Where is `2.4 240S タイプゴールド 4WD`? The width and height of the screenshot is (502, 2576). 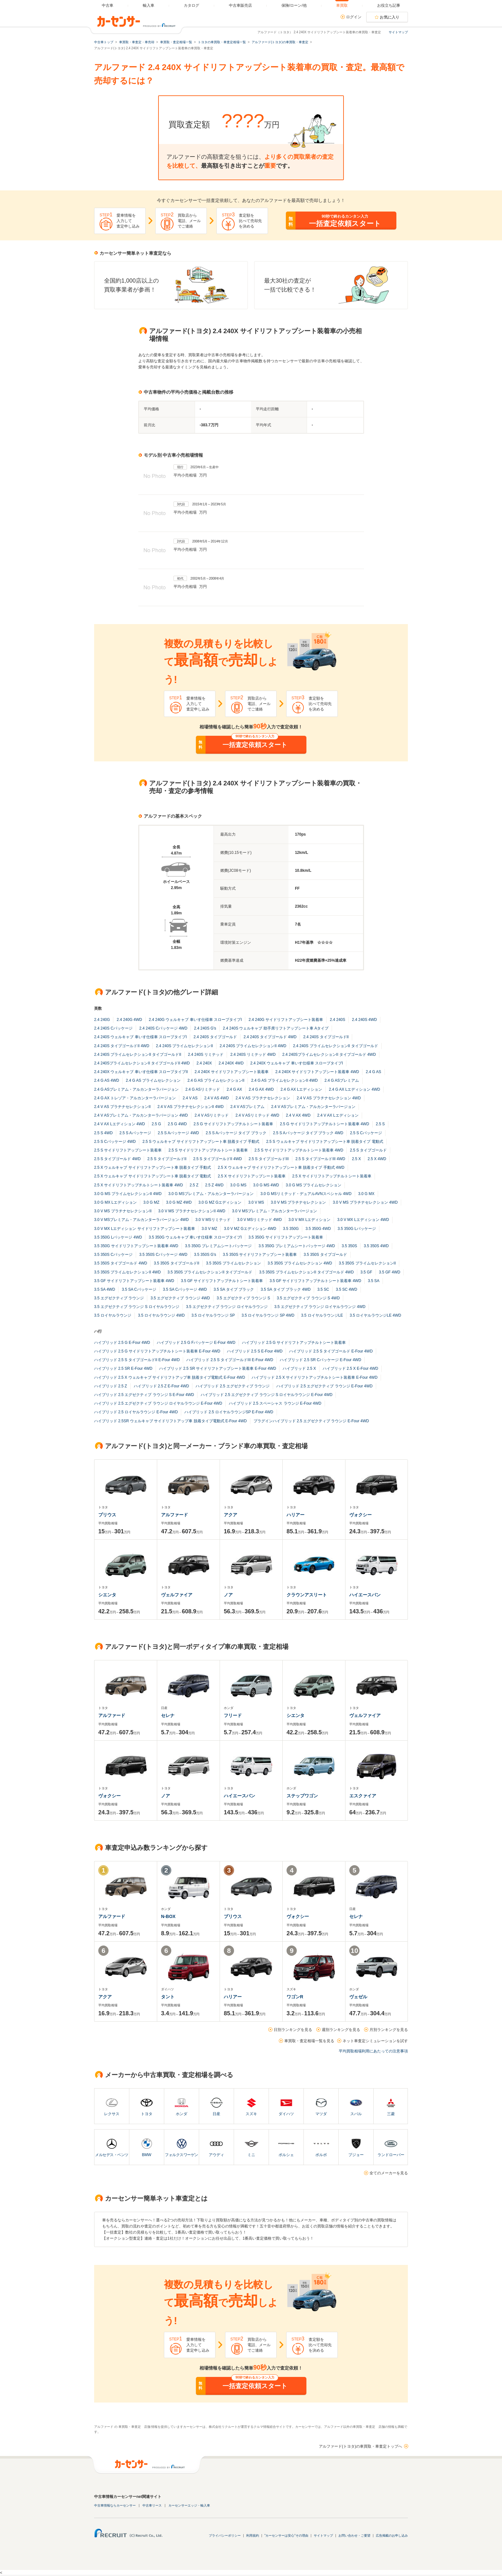 2.4 240S タイプゴールド 4WD is located at coordinates (270, 1037).